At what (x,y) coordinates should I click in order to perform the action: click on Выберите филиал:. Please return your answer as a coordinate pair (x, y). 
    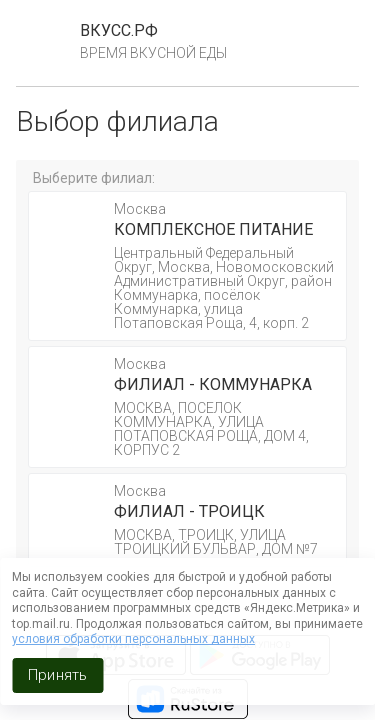
    Looking at the image, I should click on (94, 178).